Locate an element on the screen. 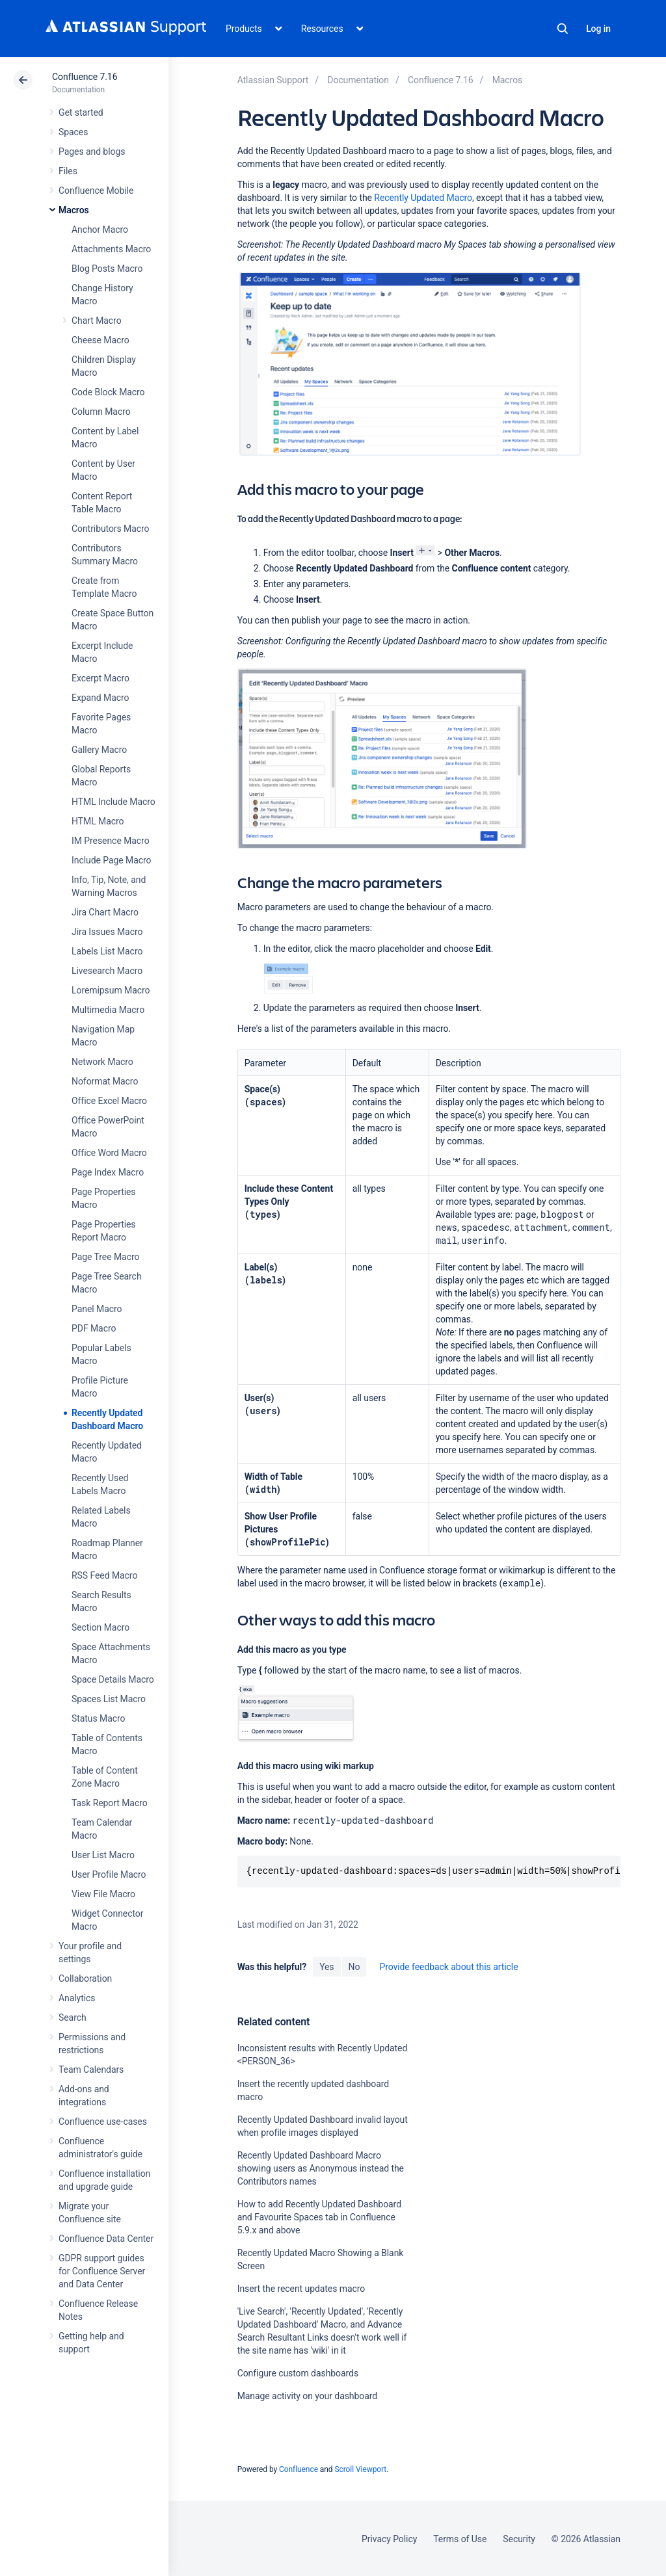  Search is located at coordinates (562, 28).